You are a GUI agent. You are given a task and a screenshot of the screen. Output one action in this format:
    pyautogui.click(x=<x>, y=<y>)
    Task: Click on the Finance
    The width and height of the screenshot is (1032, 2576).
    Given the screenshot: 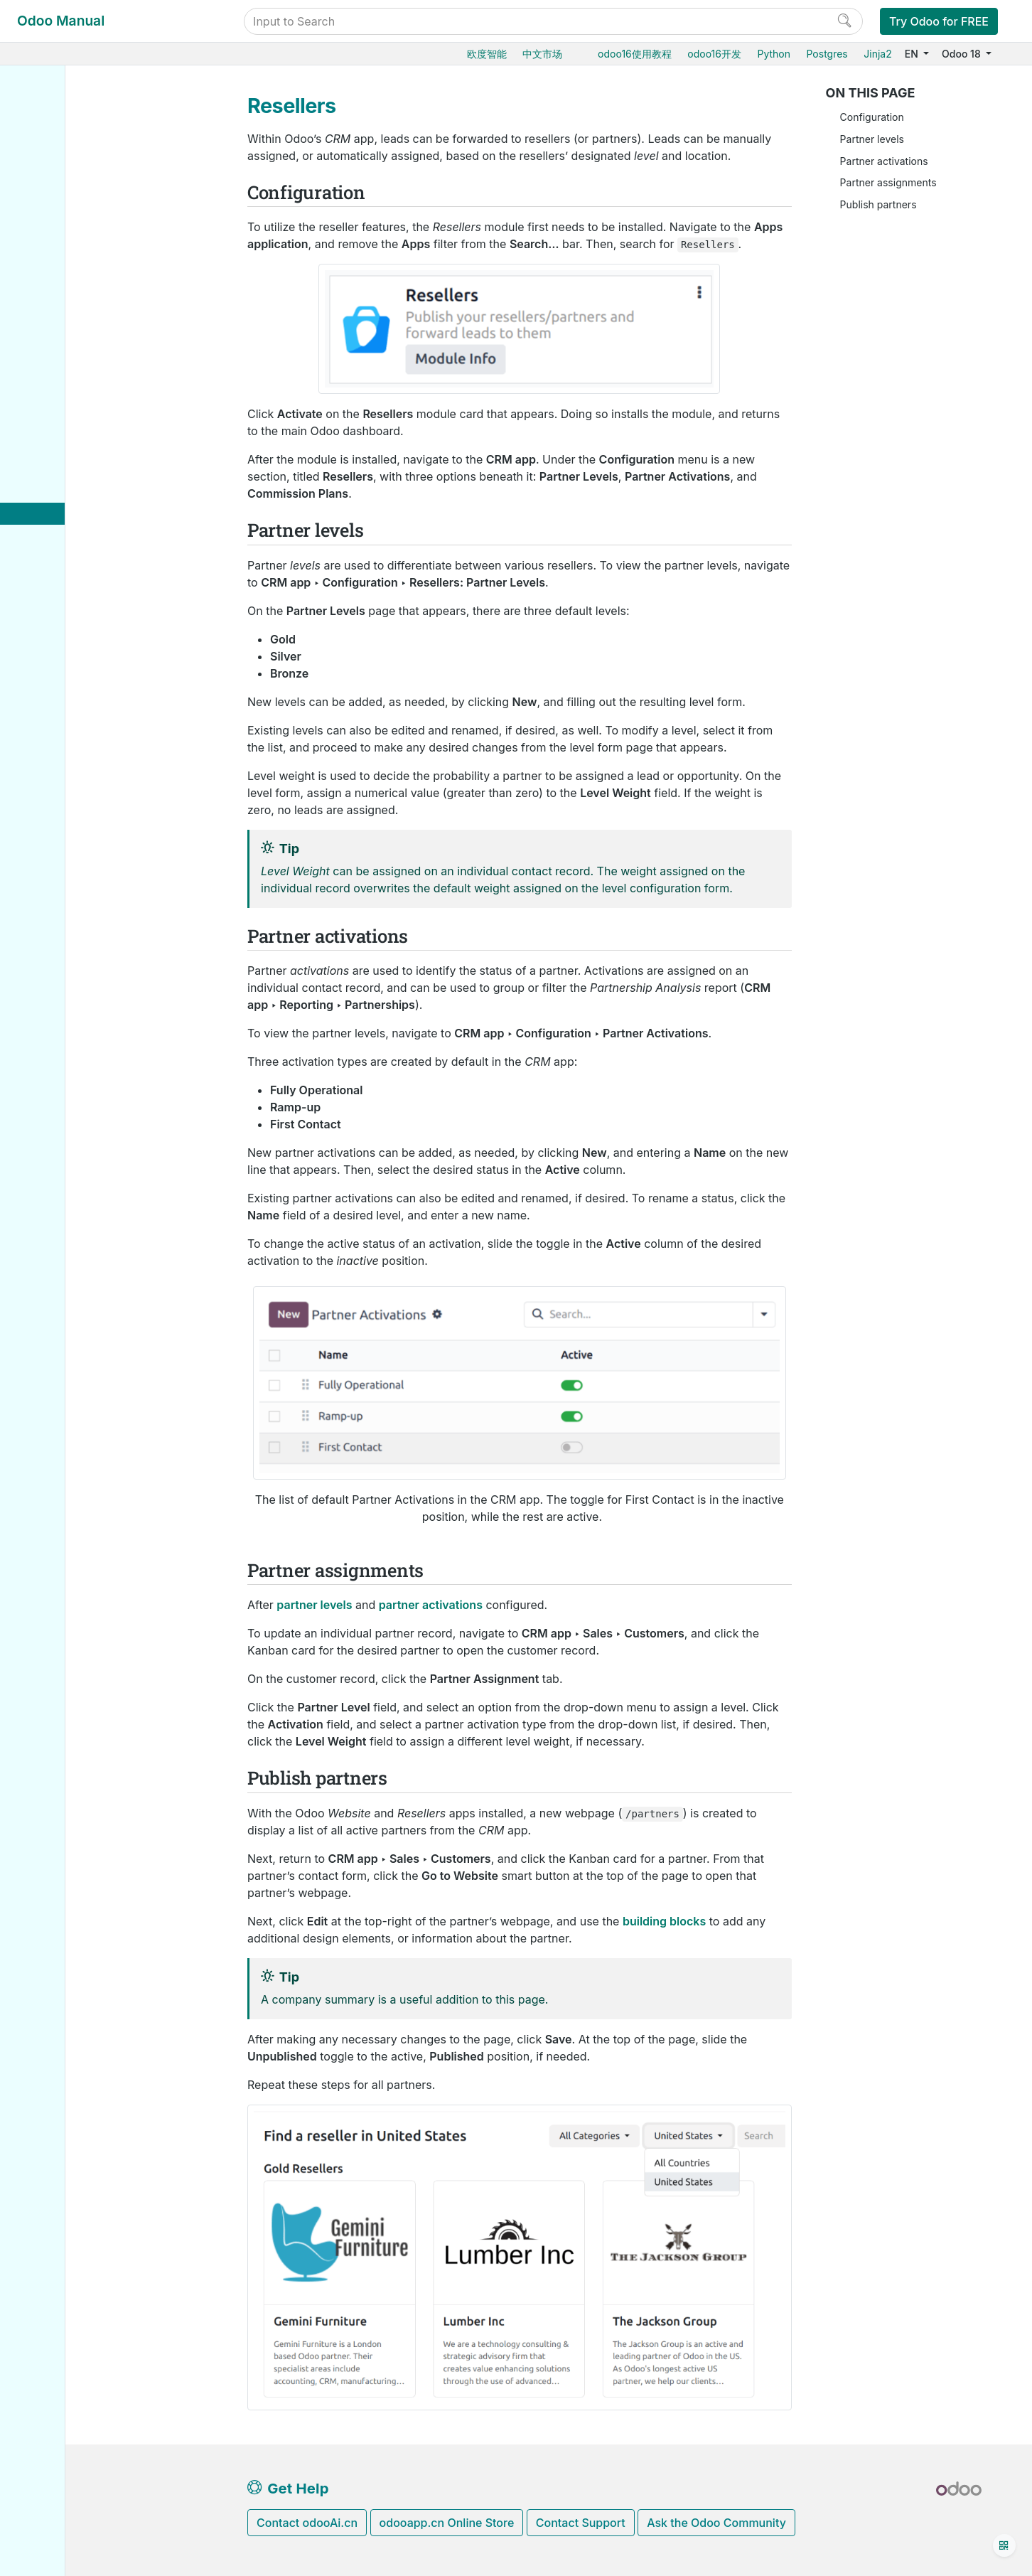 What is the action you would take?
    pyautogui.click(x=54, y=326)
    